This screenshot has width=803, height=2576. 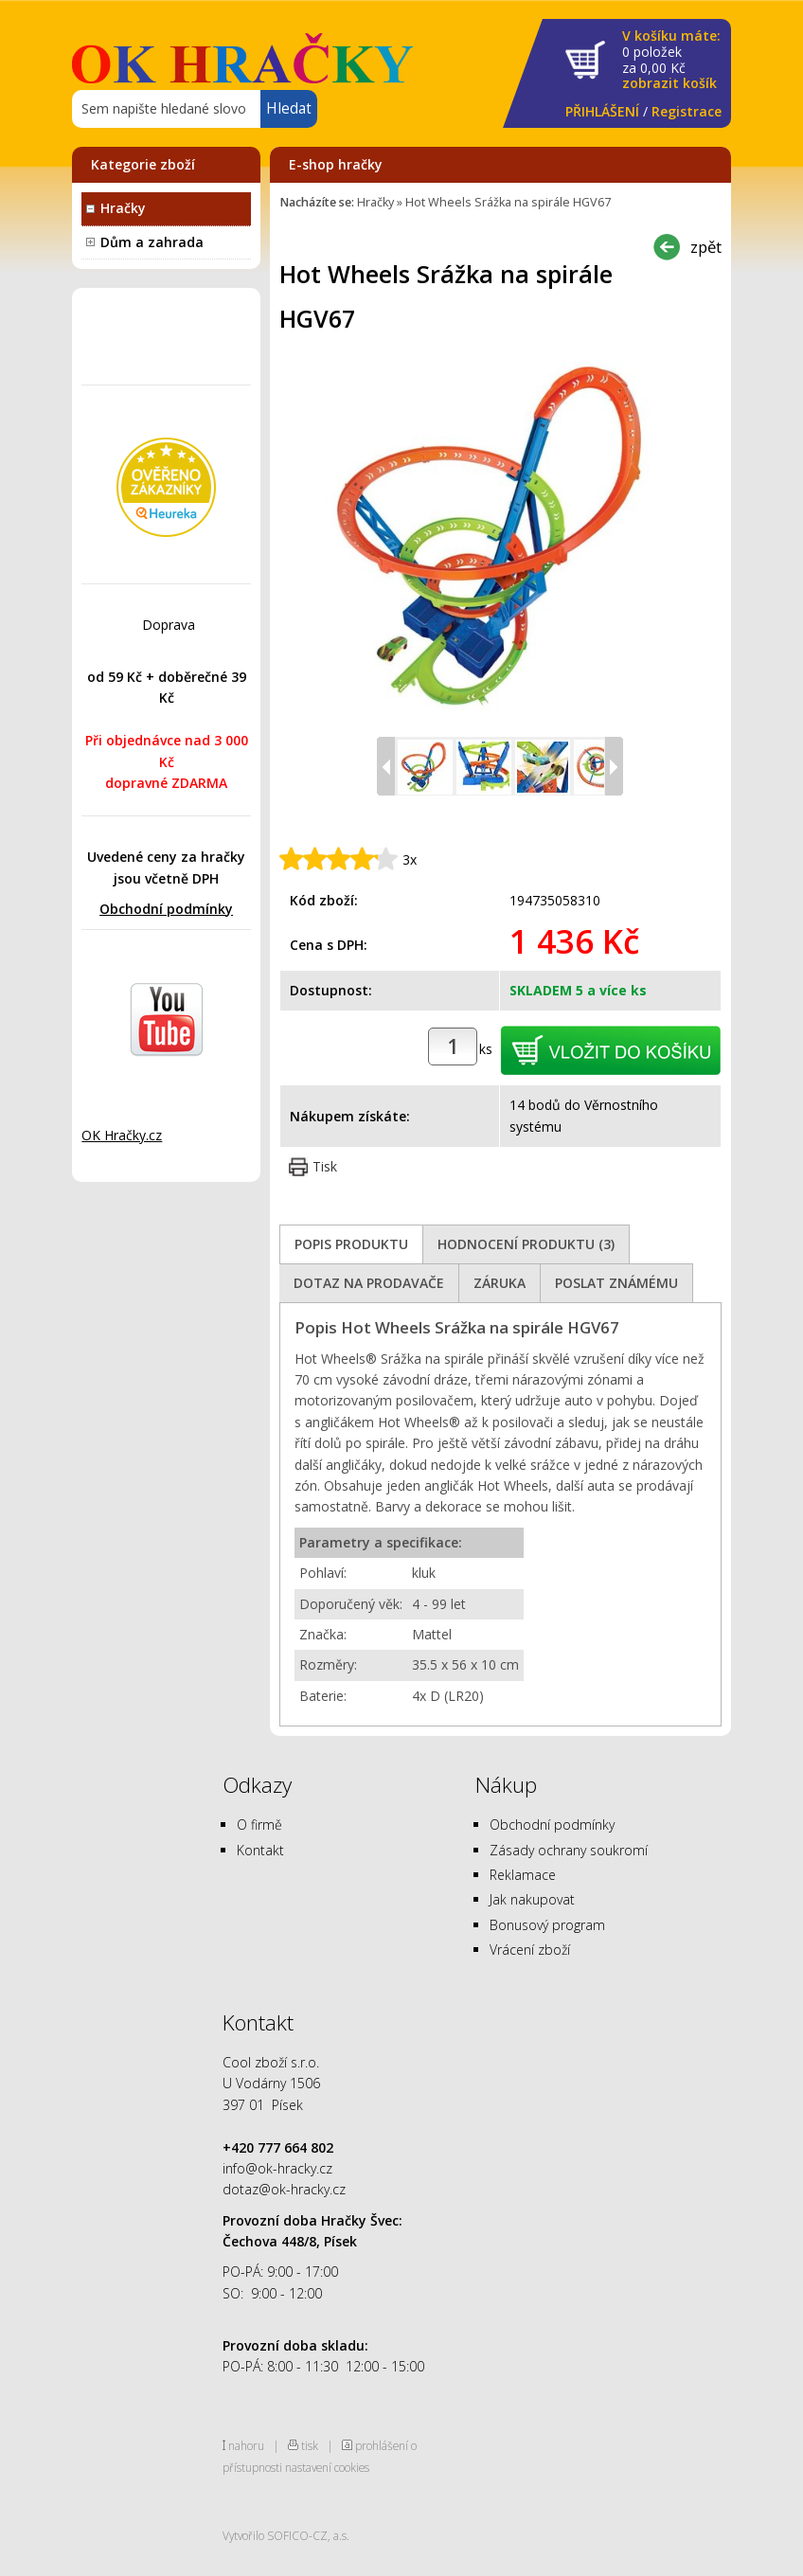 What do you see at coordinates (286, 2535) in the screenshot?
I see `Vytvořilo SOFICO-CZ, a.s.` at bounding box center [286, 2535].